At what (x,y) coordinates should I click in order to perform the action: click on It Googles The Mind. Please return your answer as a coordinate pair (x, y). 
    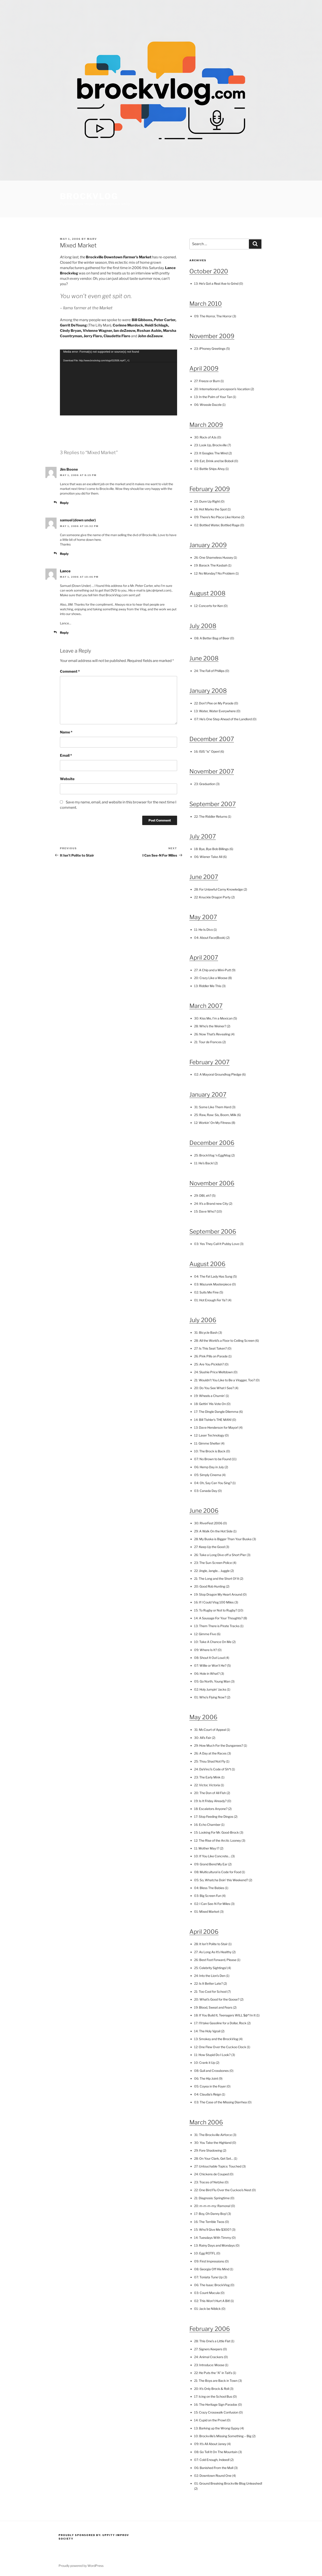
    Looking at the image, I should click on (213, 453).